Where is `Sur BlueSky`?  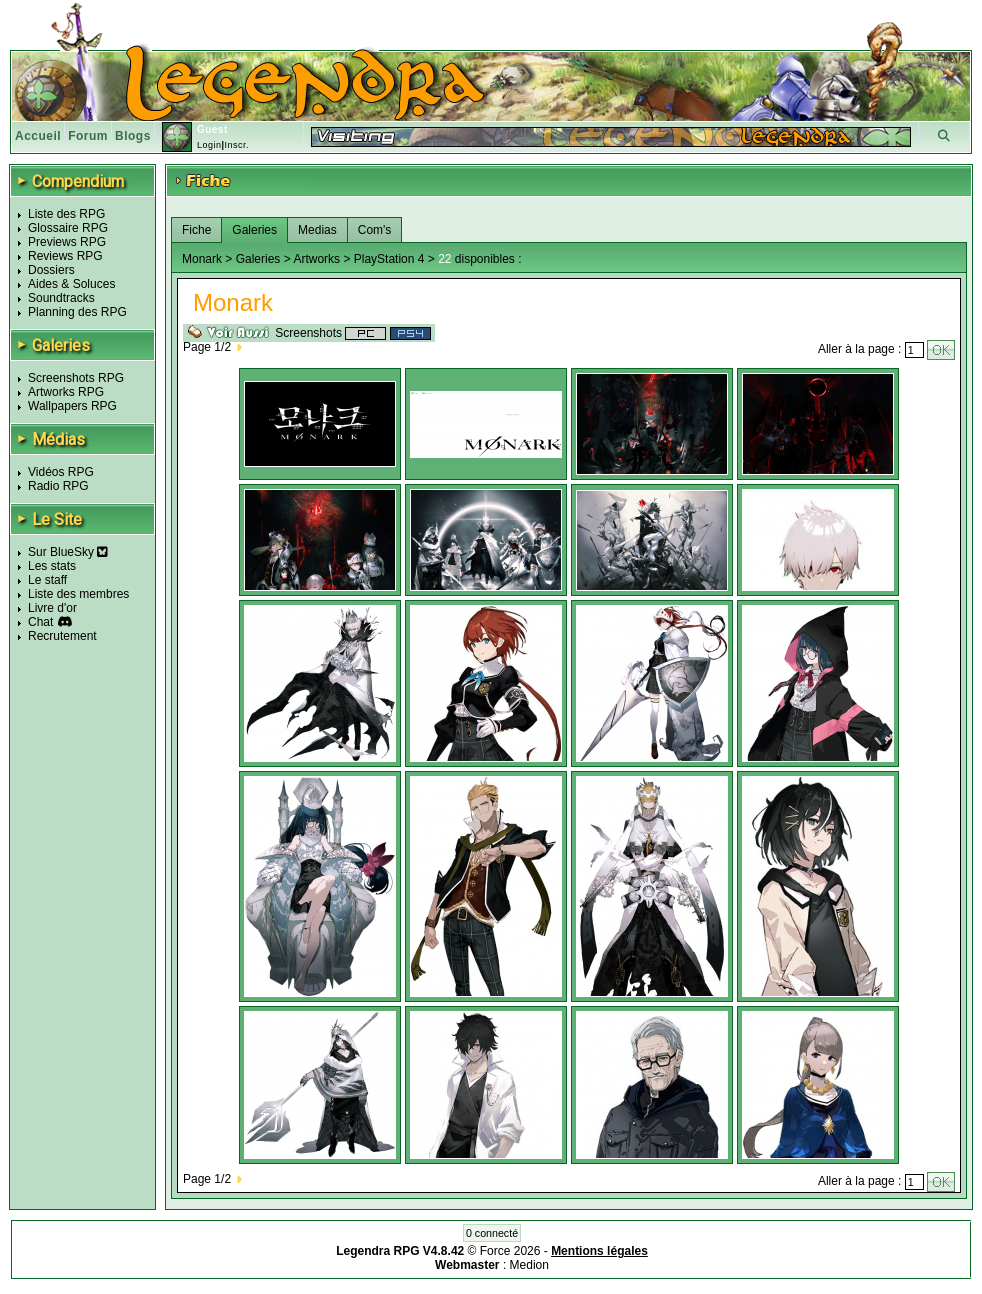 Sur BlueSky is located at coordinates (68, 552).